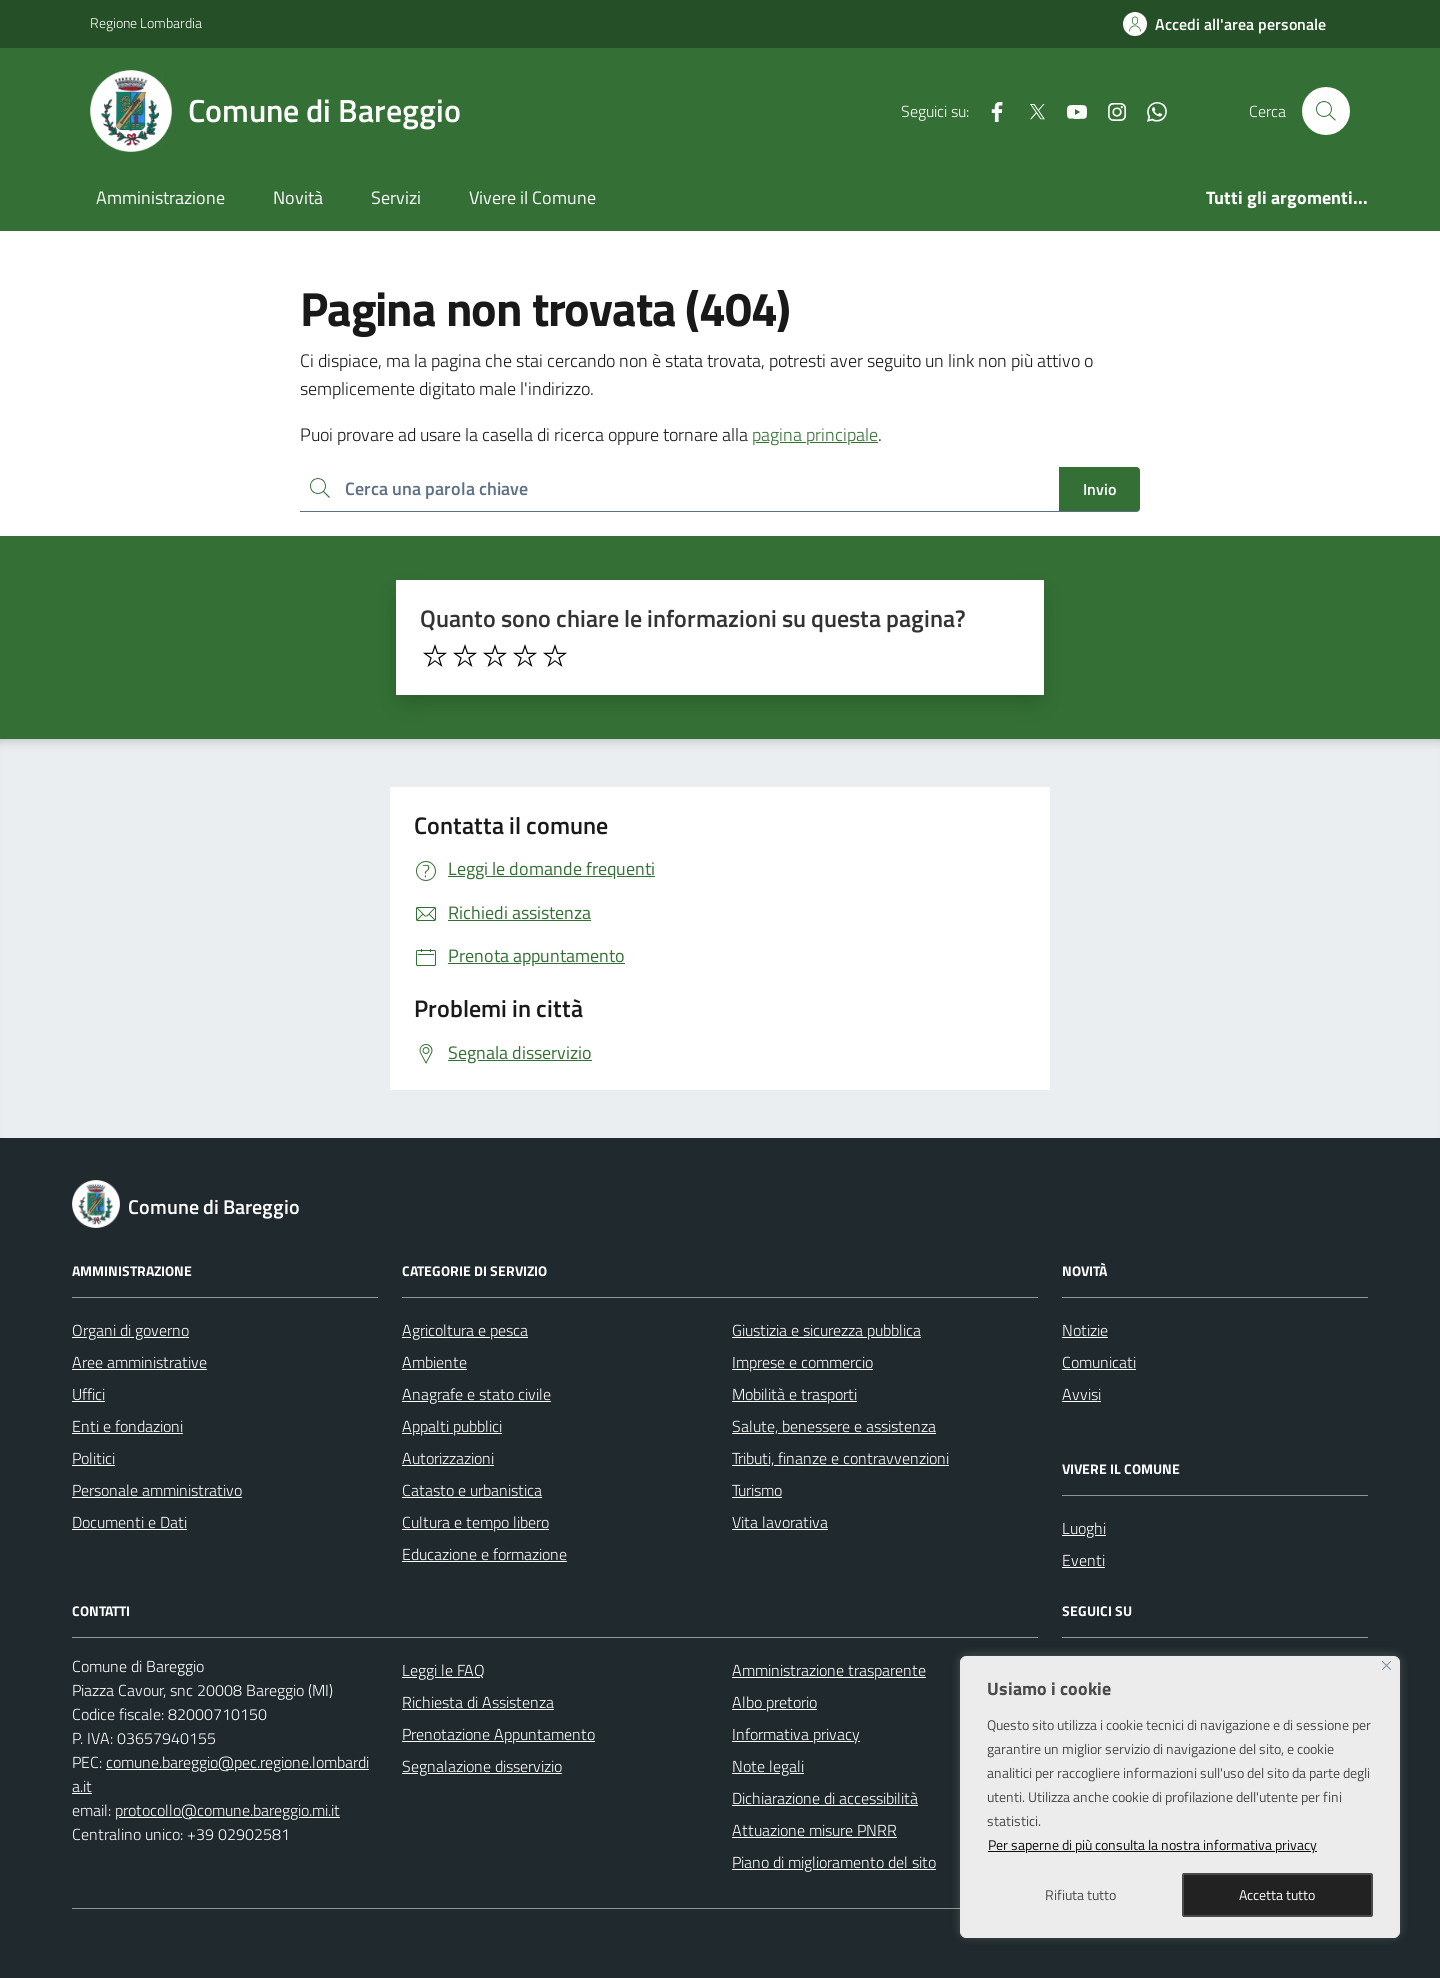 The height and width of the screenshot is (1978, 1440). What do you see at coordinates (129, 1522) in the screenshot?
I see `Documenti e Dati` at bounding box center [129, 1522].